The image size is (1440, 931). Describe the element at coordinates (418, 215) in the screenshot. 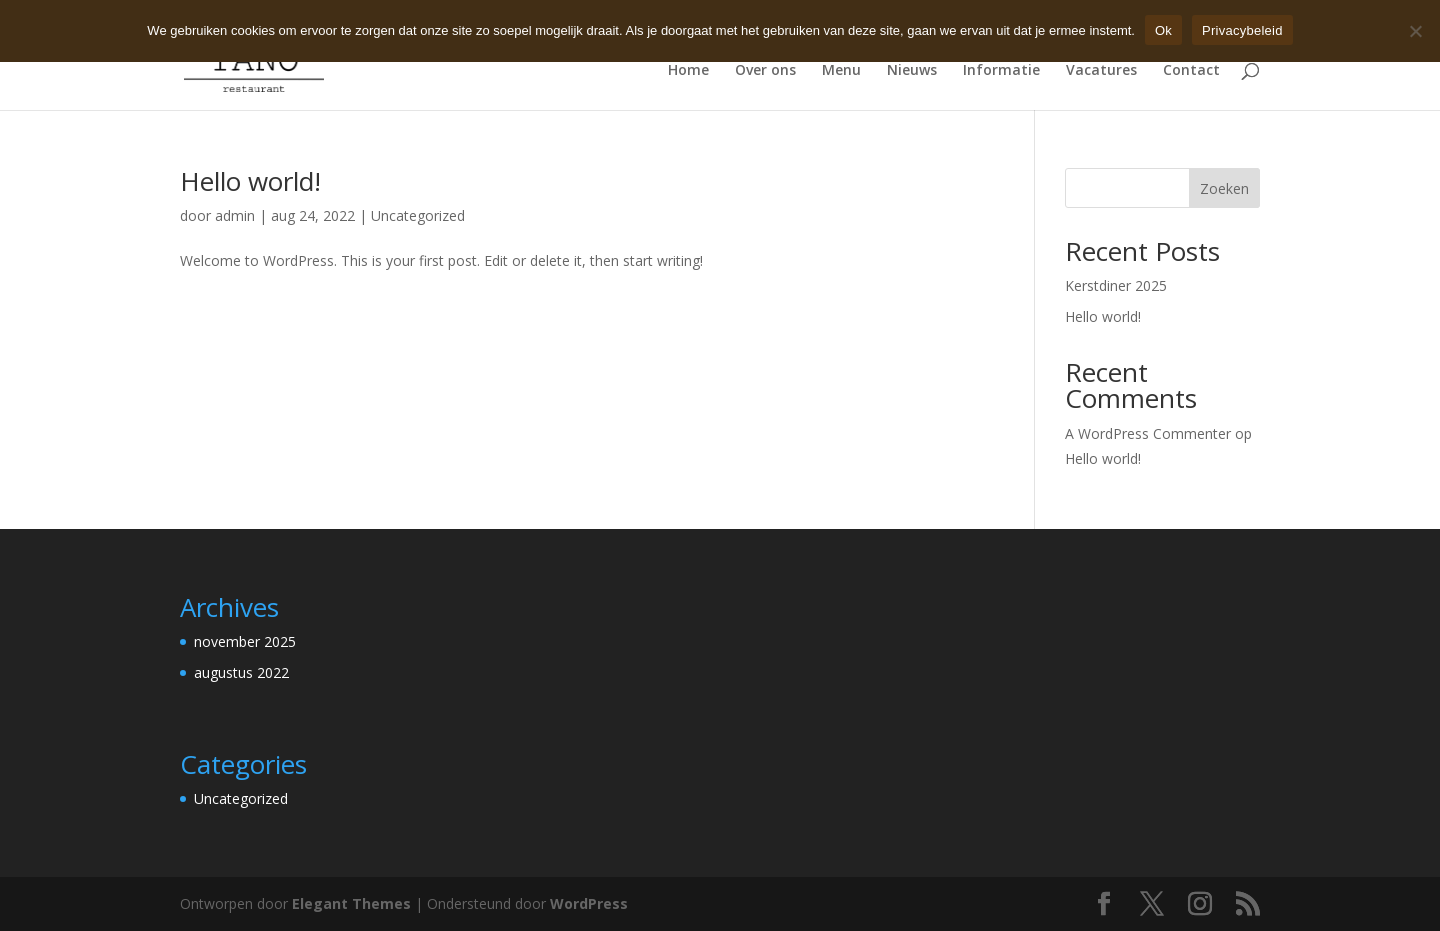

I see `Uncategorized` at that location.